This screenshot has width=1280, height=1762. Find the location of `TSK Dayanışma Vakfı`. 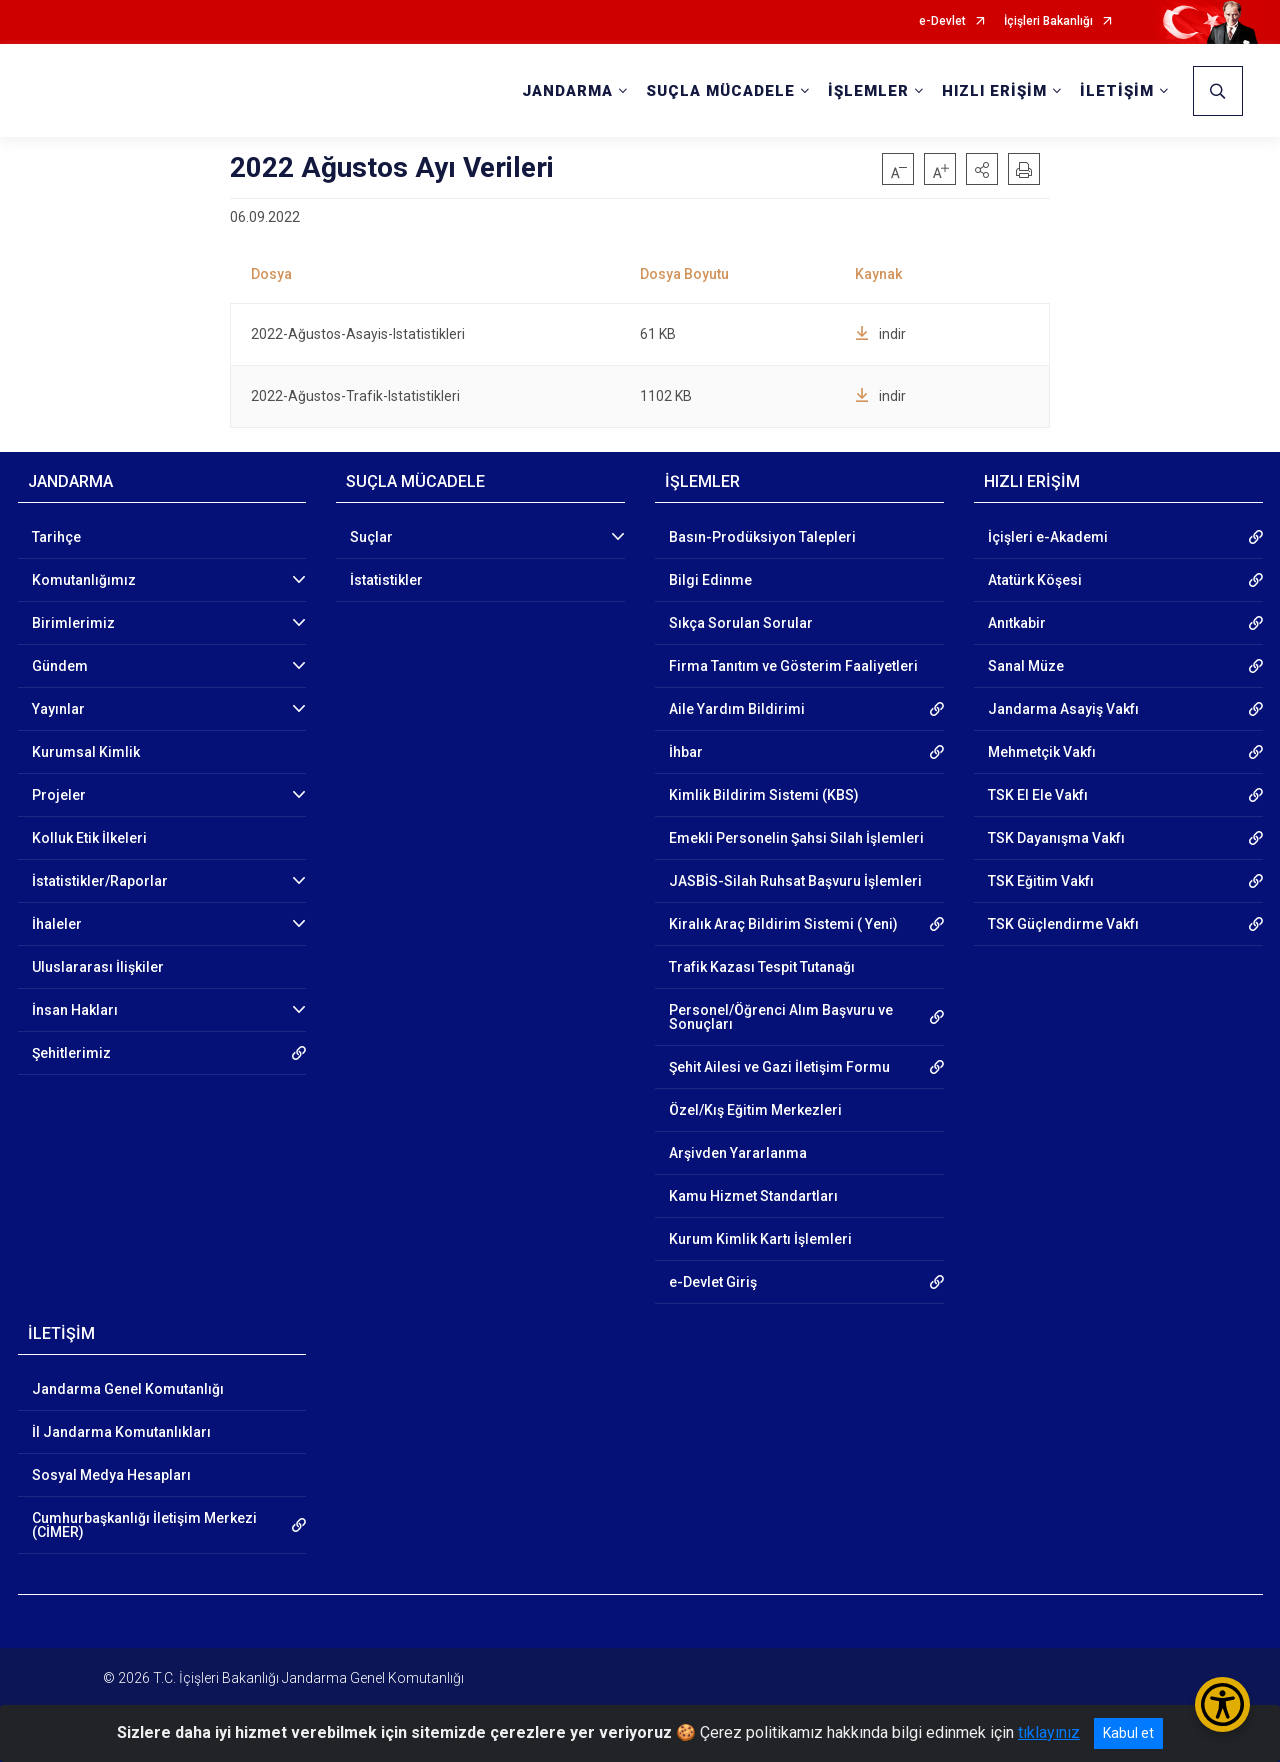

TSK Dayanışma Vakfı is located at coordinates (1056, 838).